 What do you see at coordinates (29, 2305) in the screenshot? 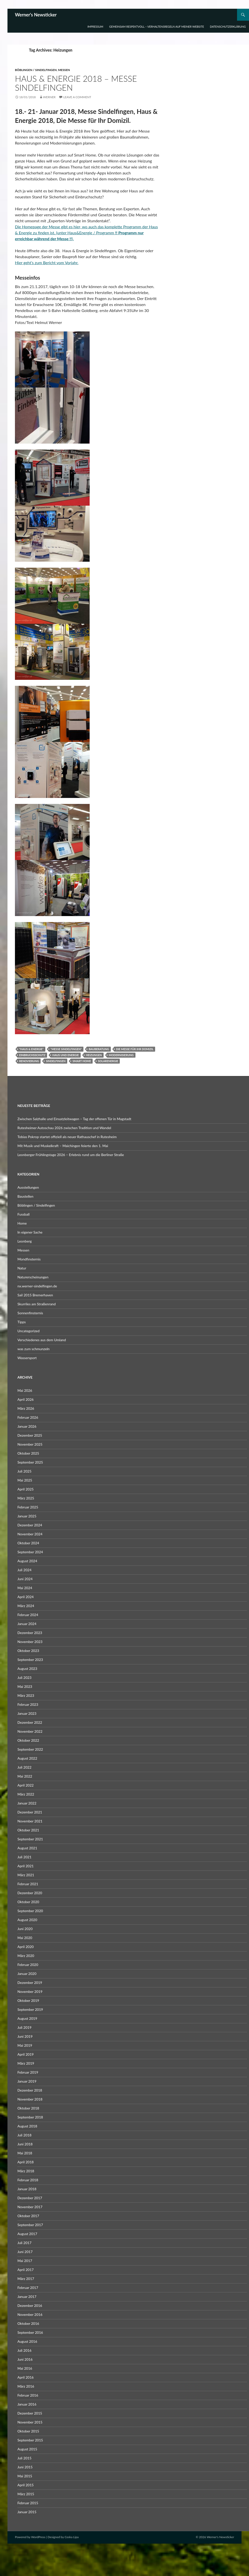
I see `Dezember 2016` at bounding box center [29, 2305].